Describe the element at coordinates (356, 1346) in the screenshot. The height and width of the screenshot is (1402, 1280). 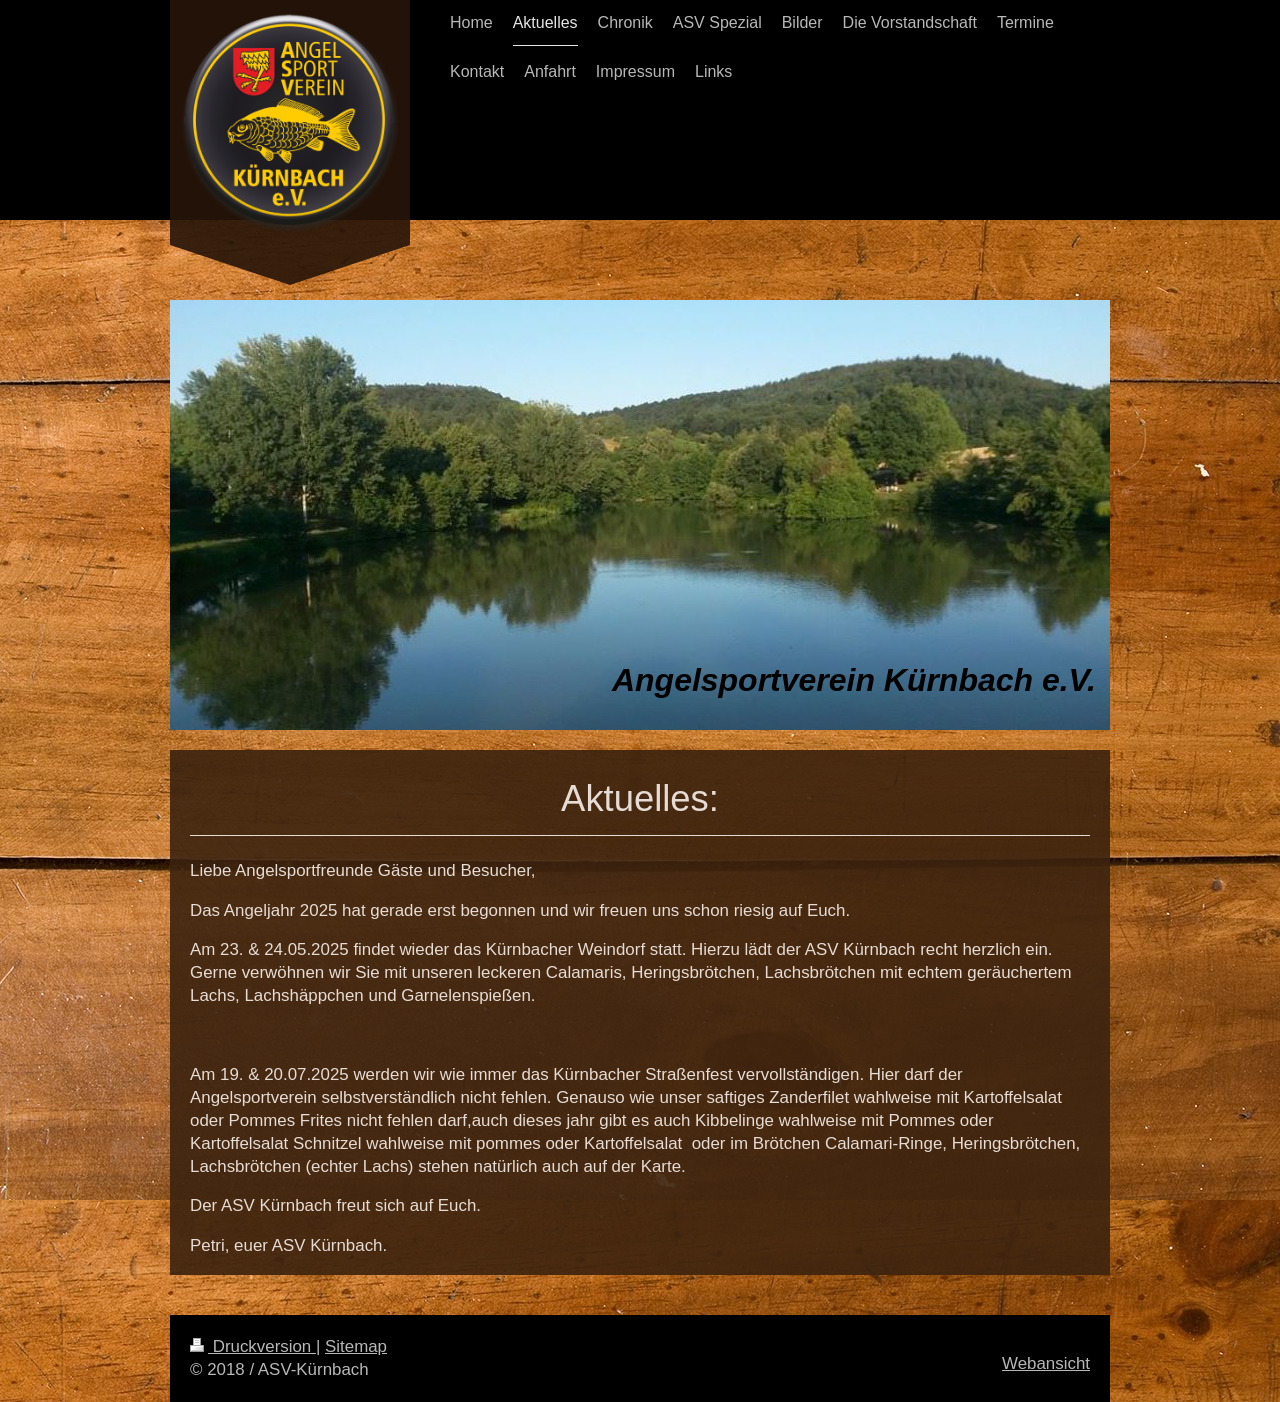
I see `Sitemap` at that location.